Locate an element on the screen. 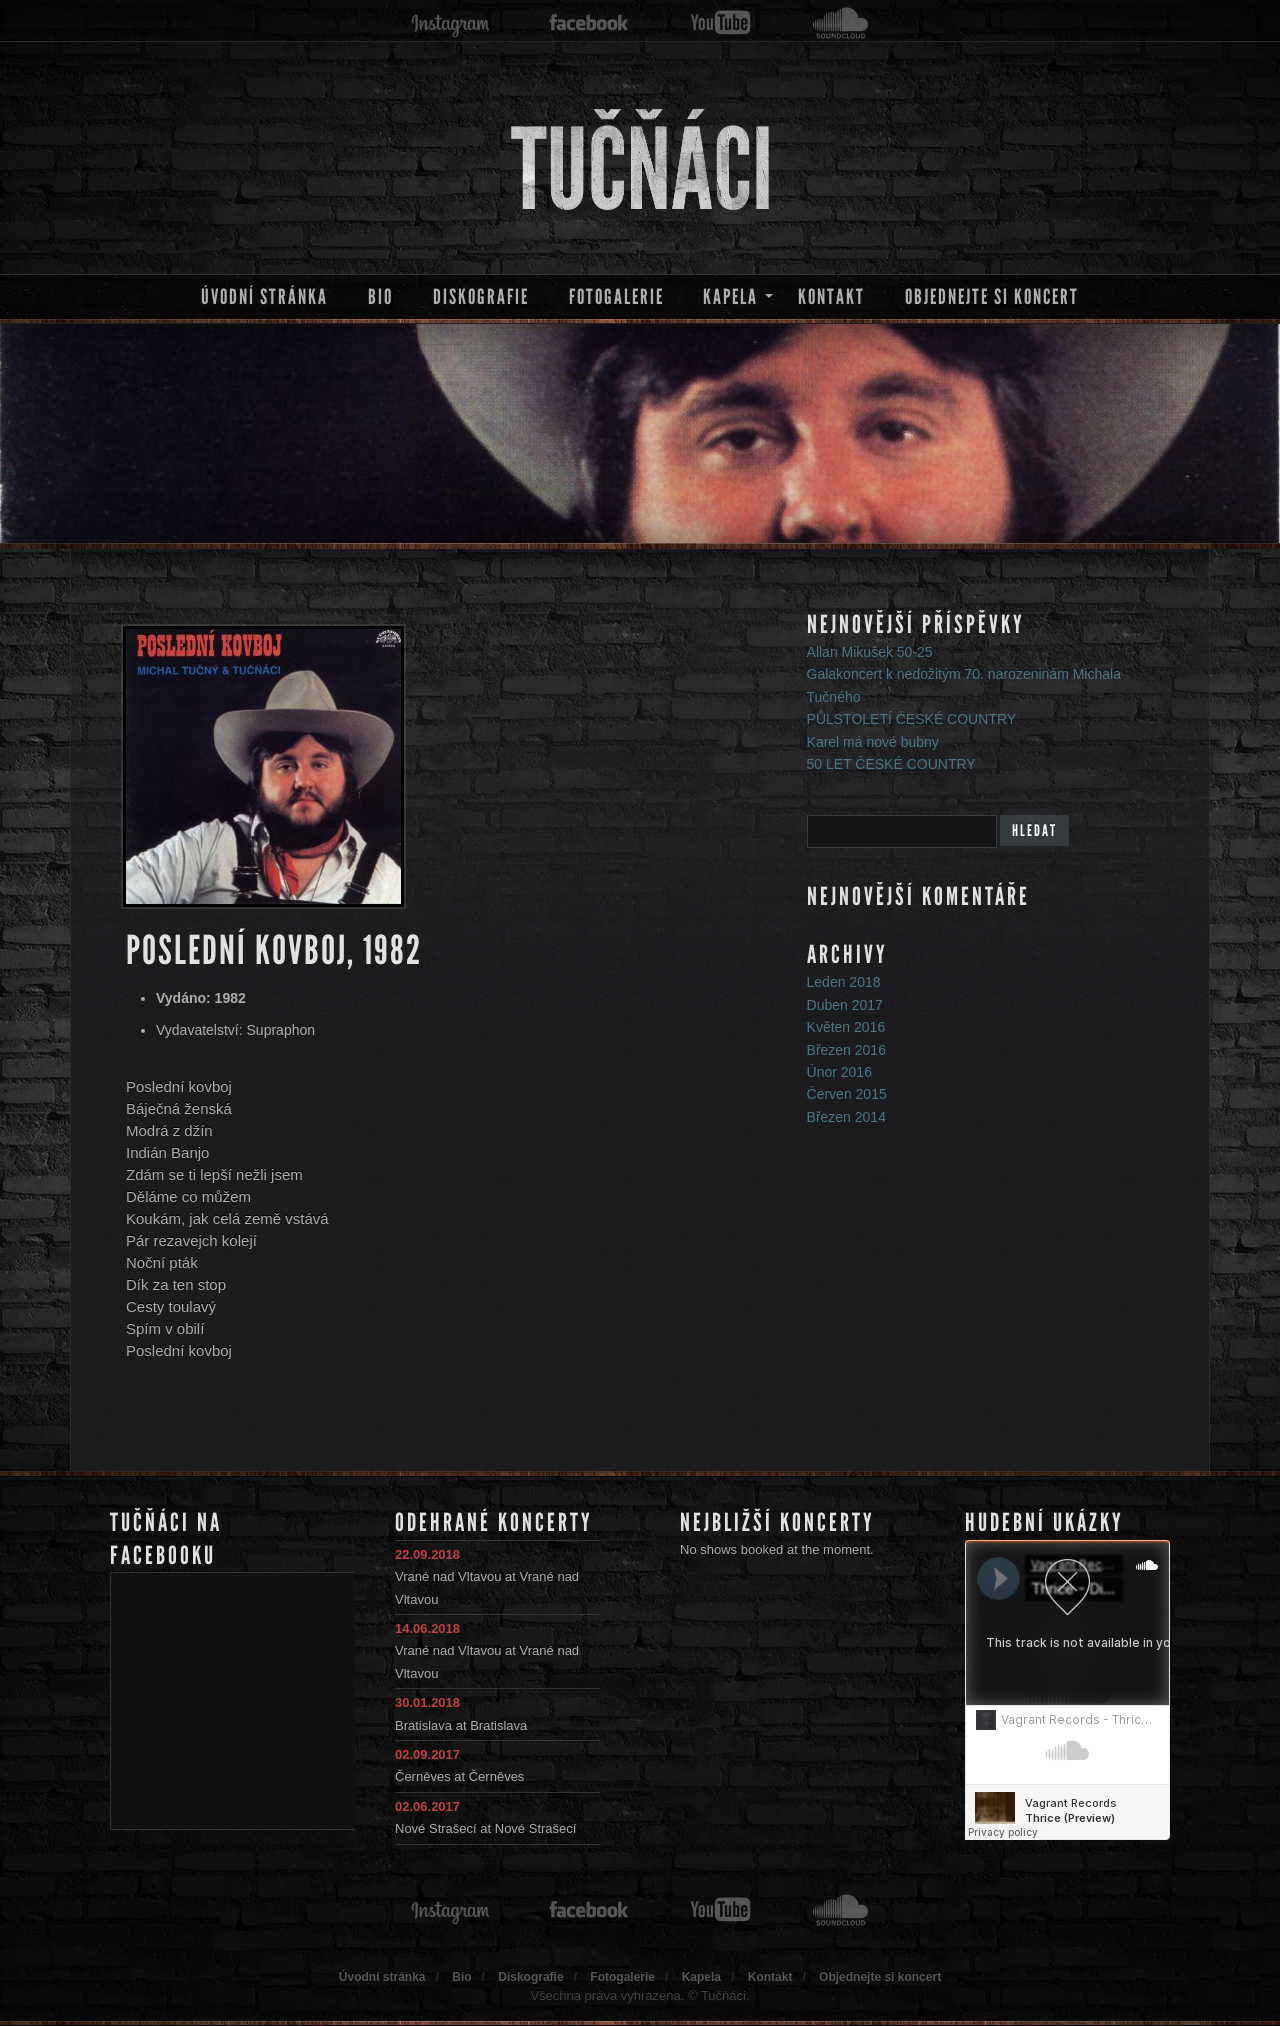 This screenshot has height=2026, width=1280. youtube is located at coordinates (720, 23).